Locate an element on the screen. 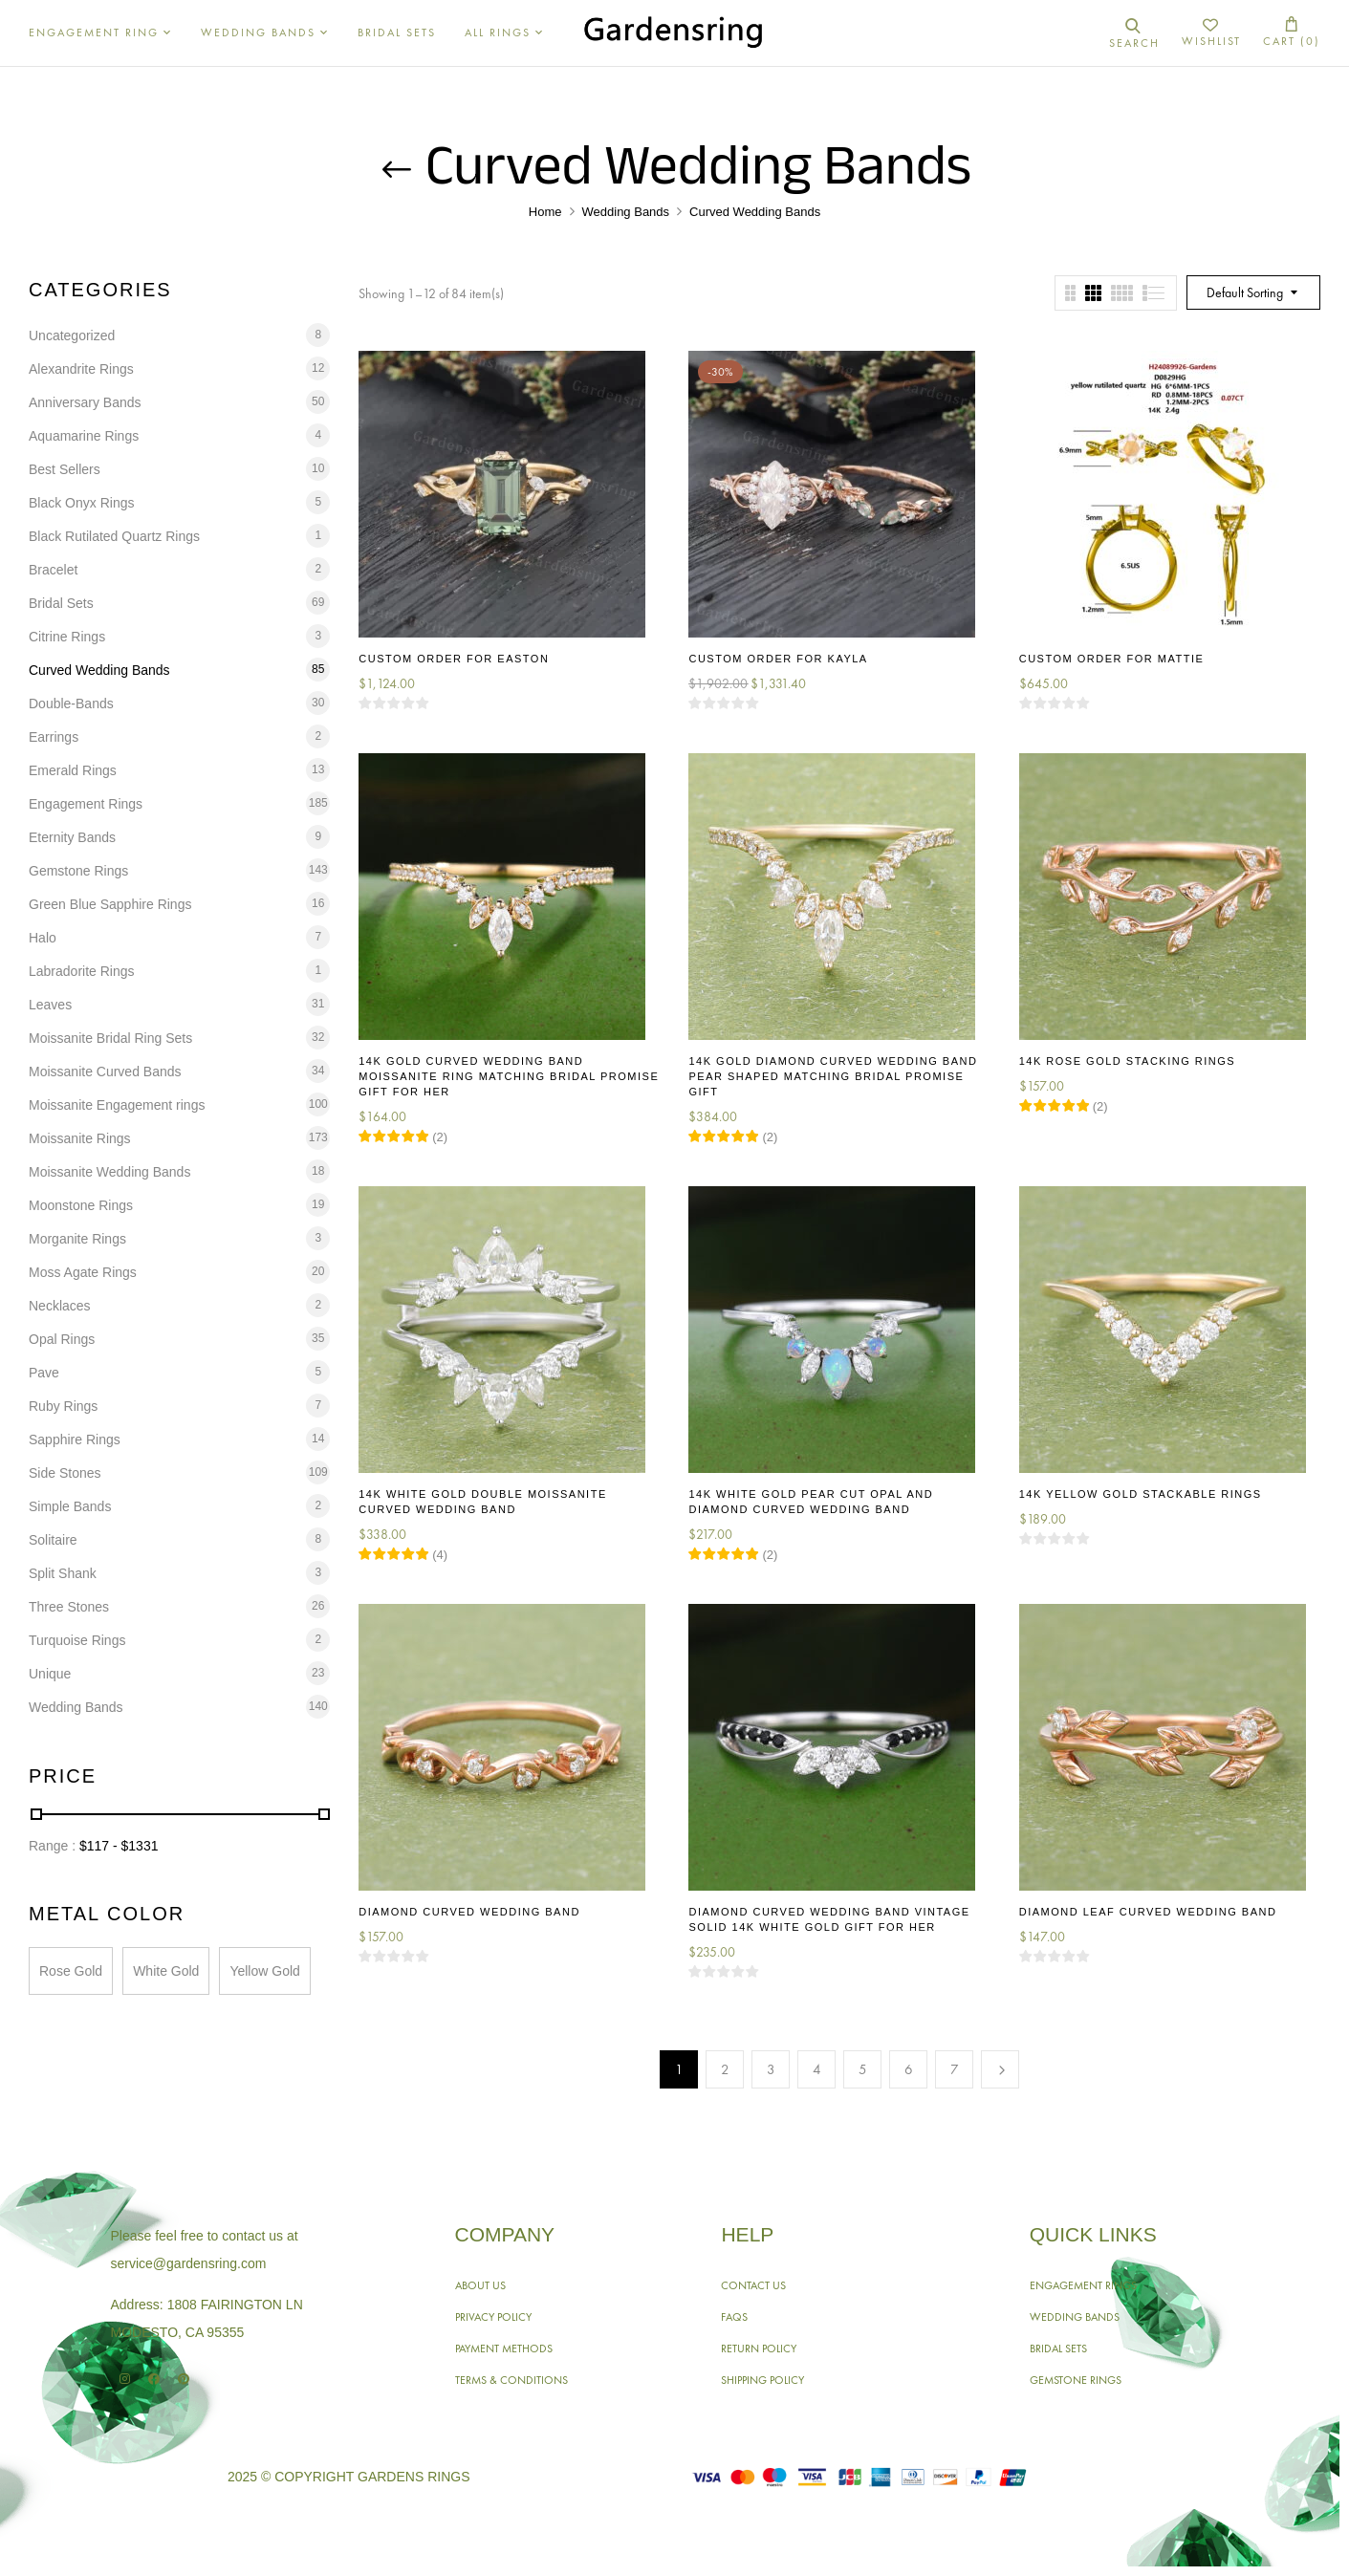 The image size is (1349, 2576). [button] is located at coordinates (1291, 33).